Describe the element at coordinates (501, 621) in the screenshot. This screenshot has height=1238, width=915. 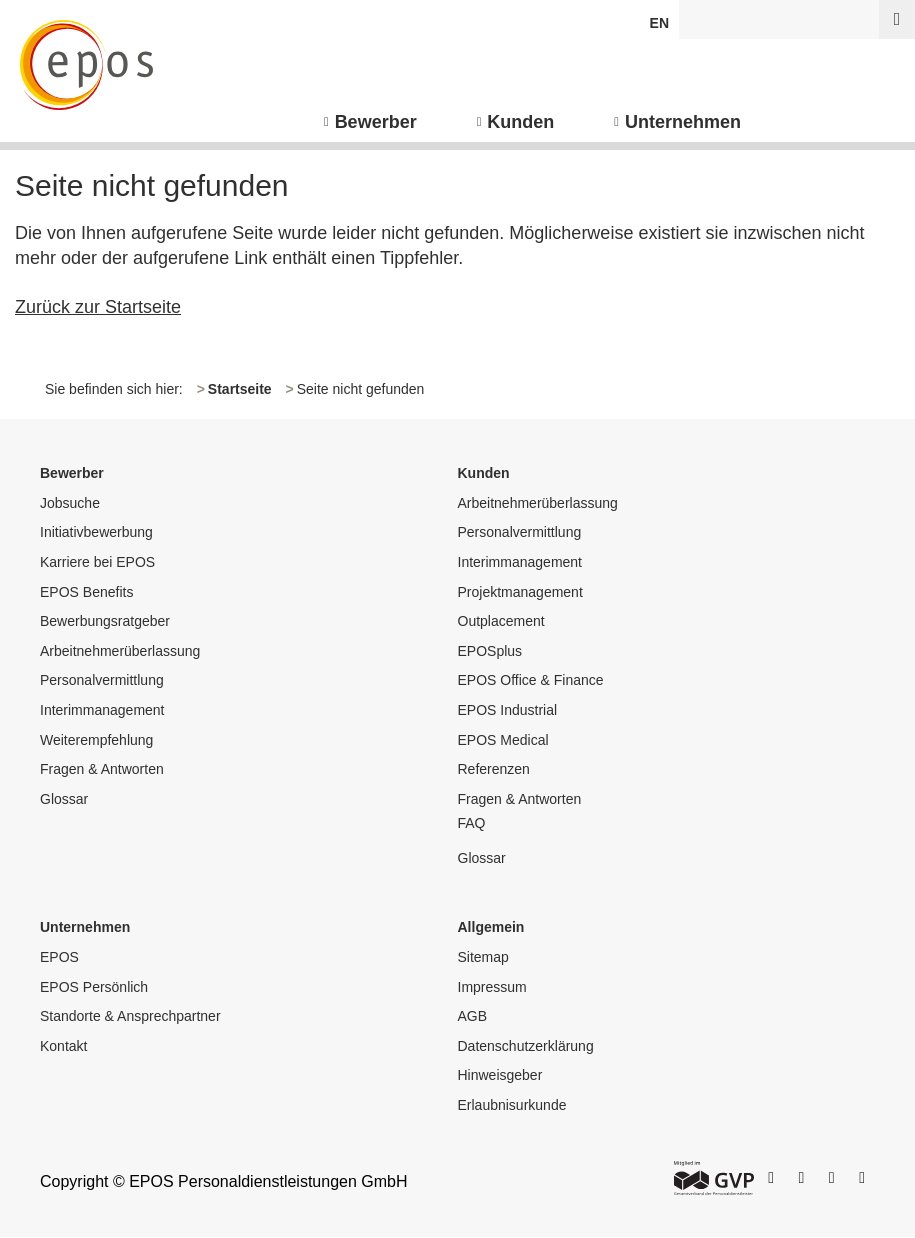
I see `Outplacement [menuitem]` at that location.